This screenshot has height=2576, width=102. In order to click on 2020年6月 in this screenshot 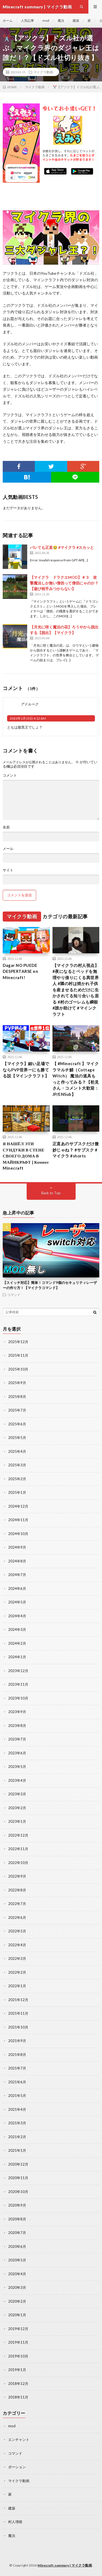, I will do `click(17, 2246)`.